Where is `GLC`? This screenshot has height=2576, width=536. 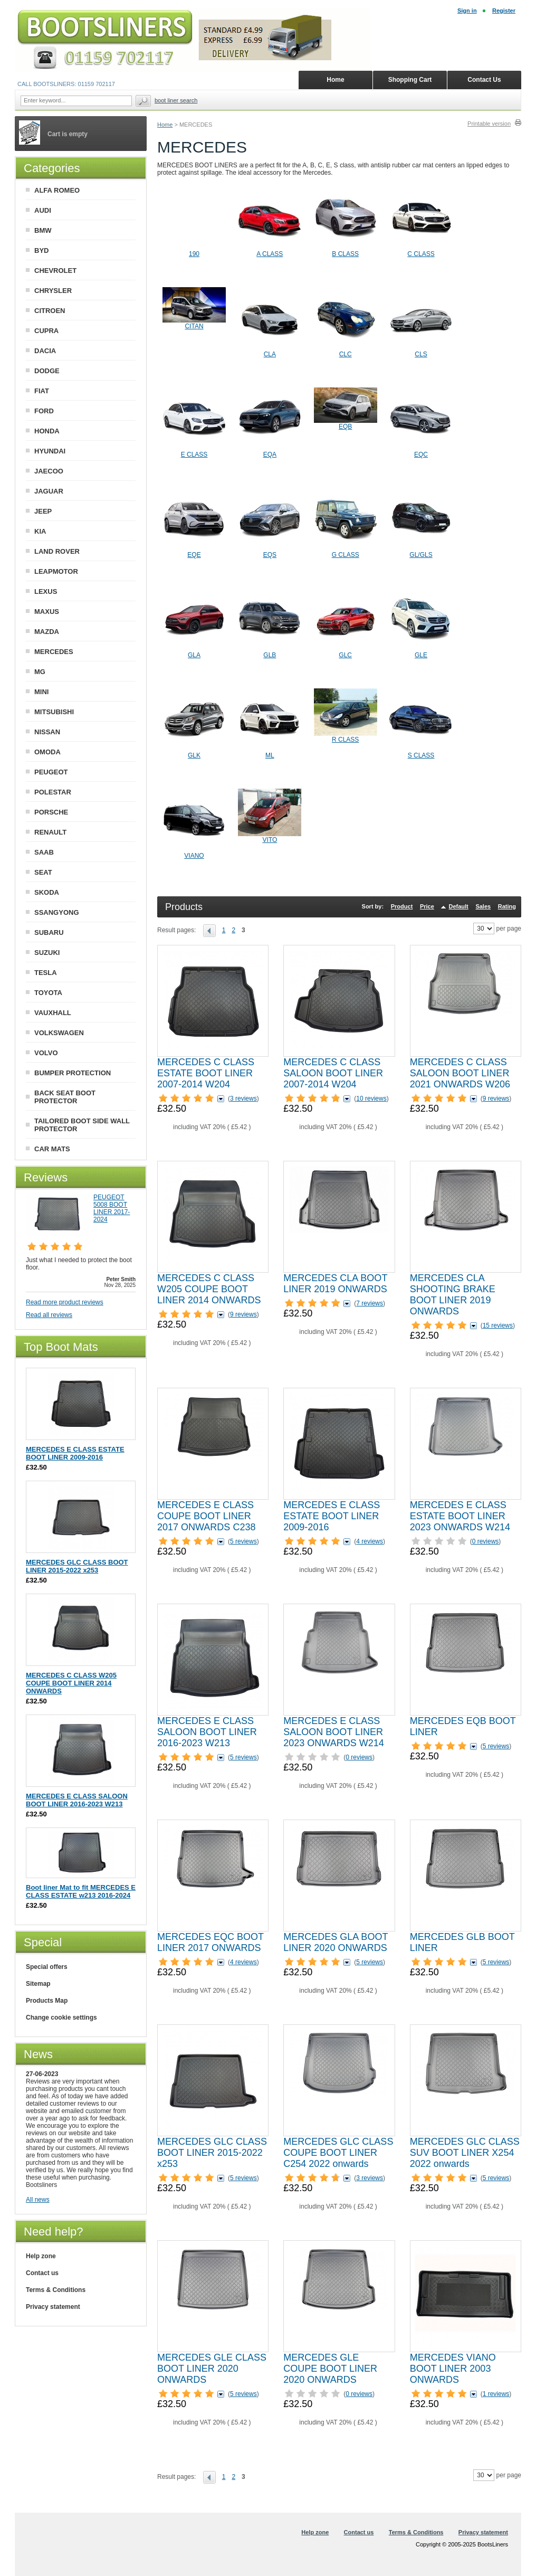
GLC is located at coordinates (345, 655).